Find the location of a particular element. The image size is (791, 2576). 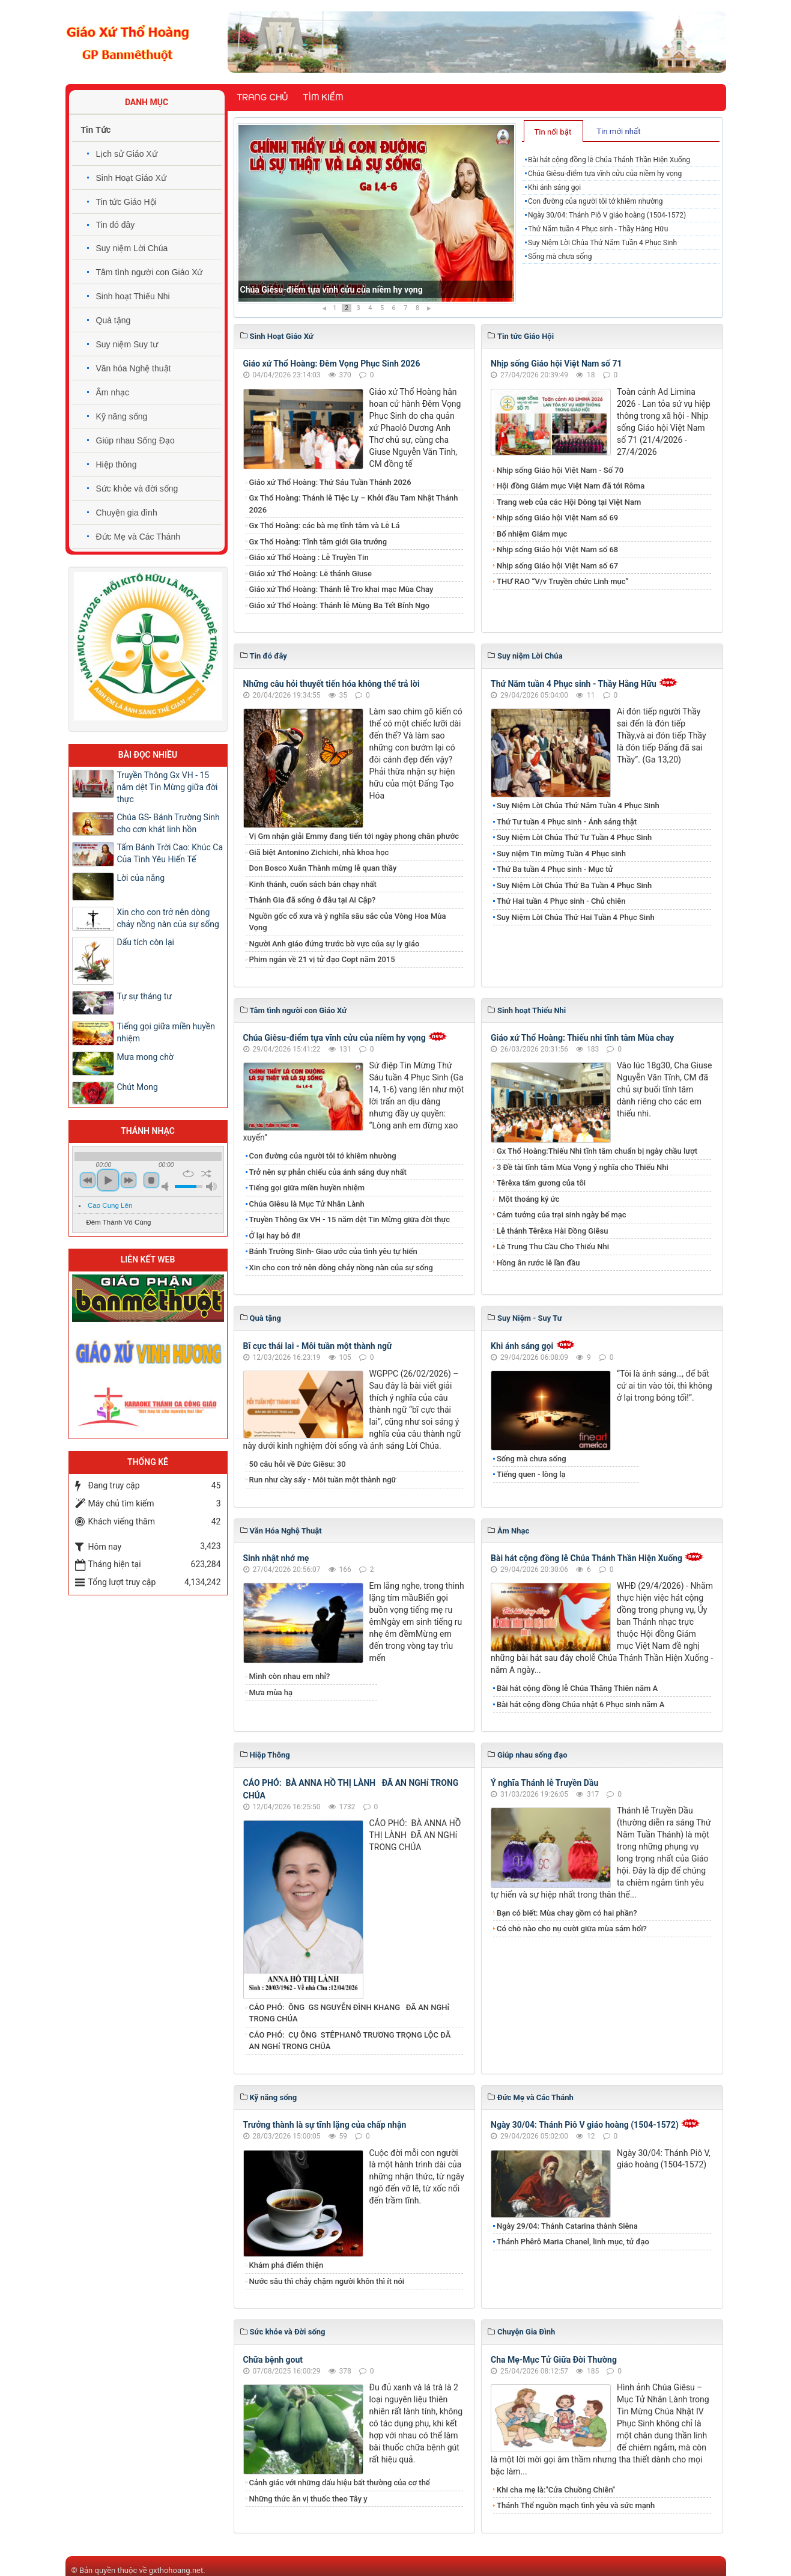

[tab] is located at coordinates (553, 131).